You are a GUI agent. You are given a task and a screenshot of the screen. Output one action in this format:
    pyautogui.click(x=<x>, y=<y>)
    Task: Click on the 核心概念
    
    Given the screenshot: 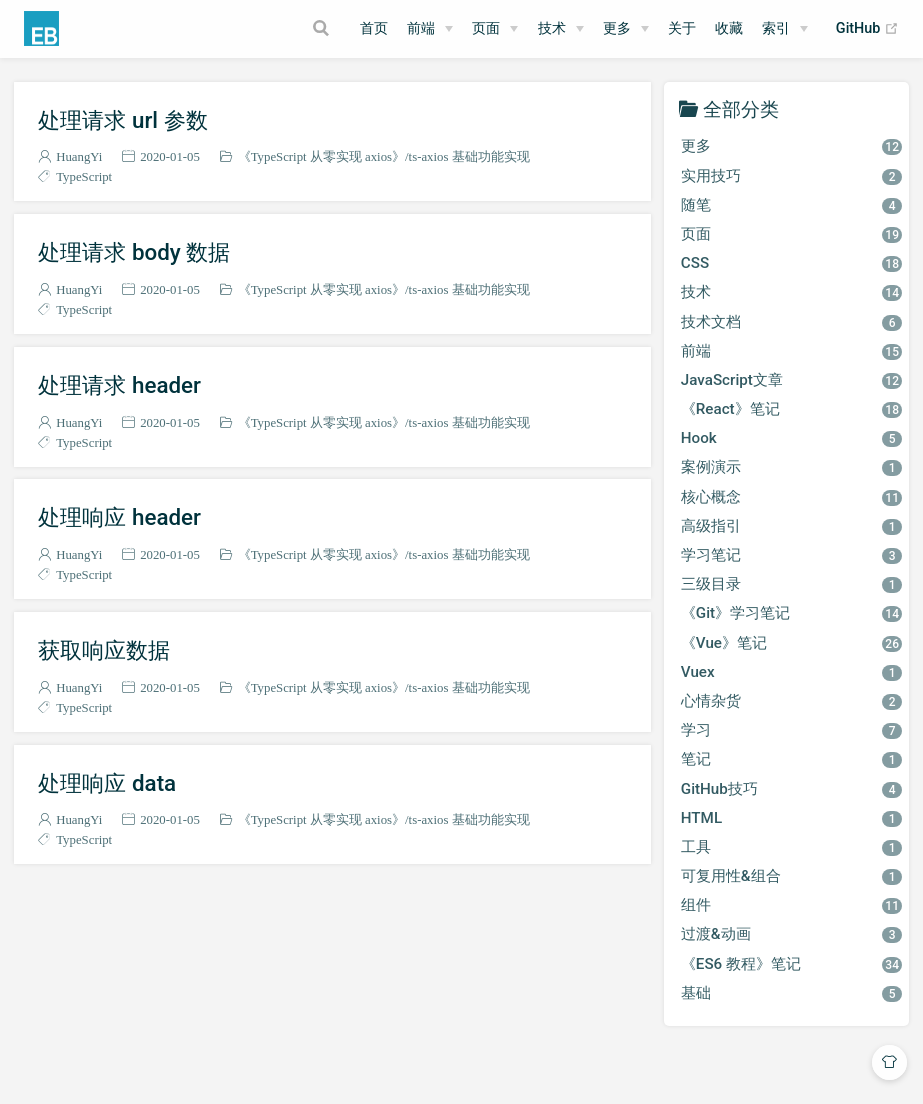 What is the action you would take?
    pyautogui.click(x=791, y=497)
    